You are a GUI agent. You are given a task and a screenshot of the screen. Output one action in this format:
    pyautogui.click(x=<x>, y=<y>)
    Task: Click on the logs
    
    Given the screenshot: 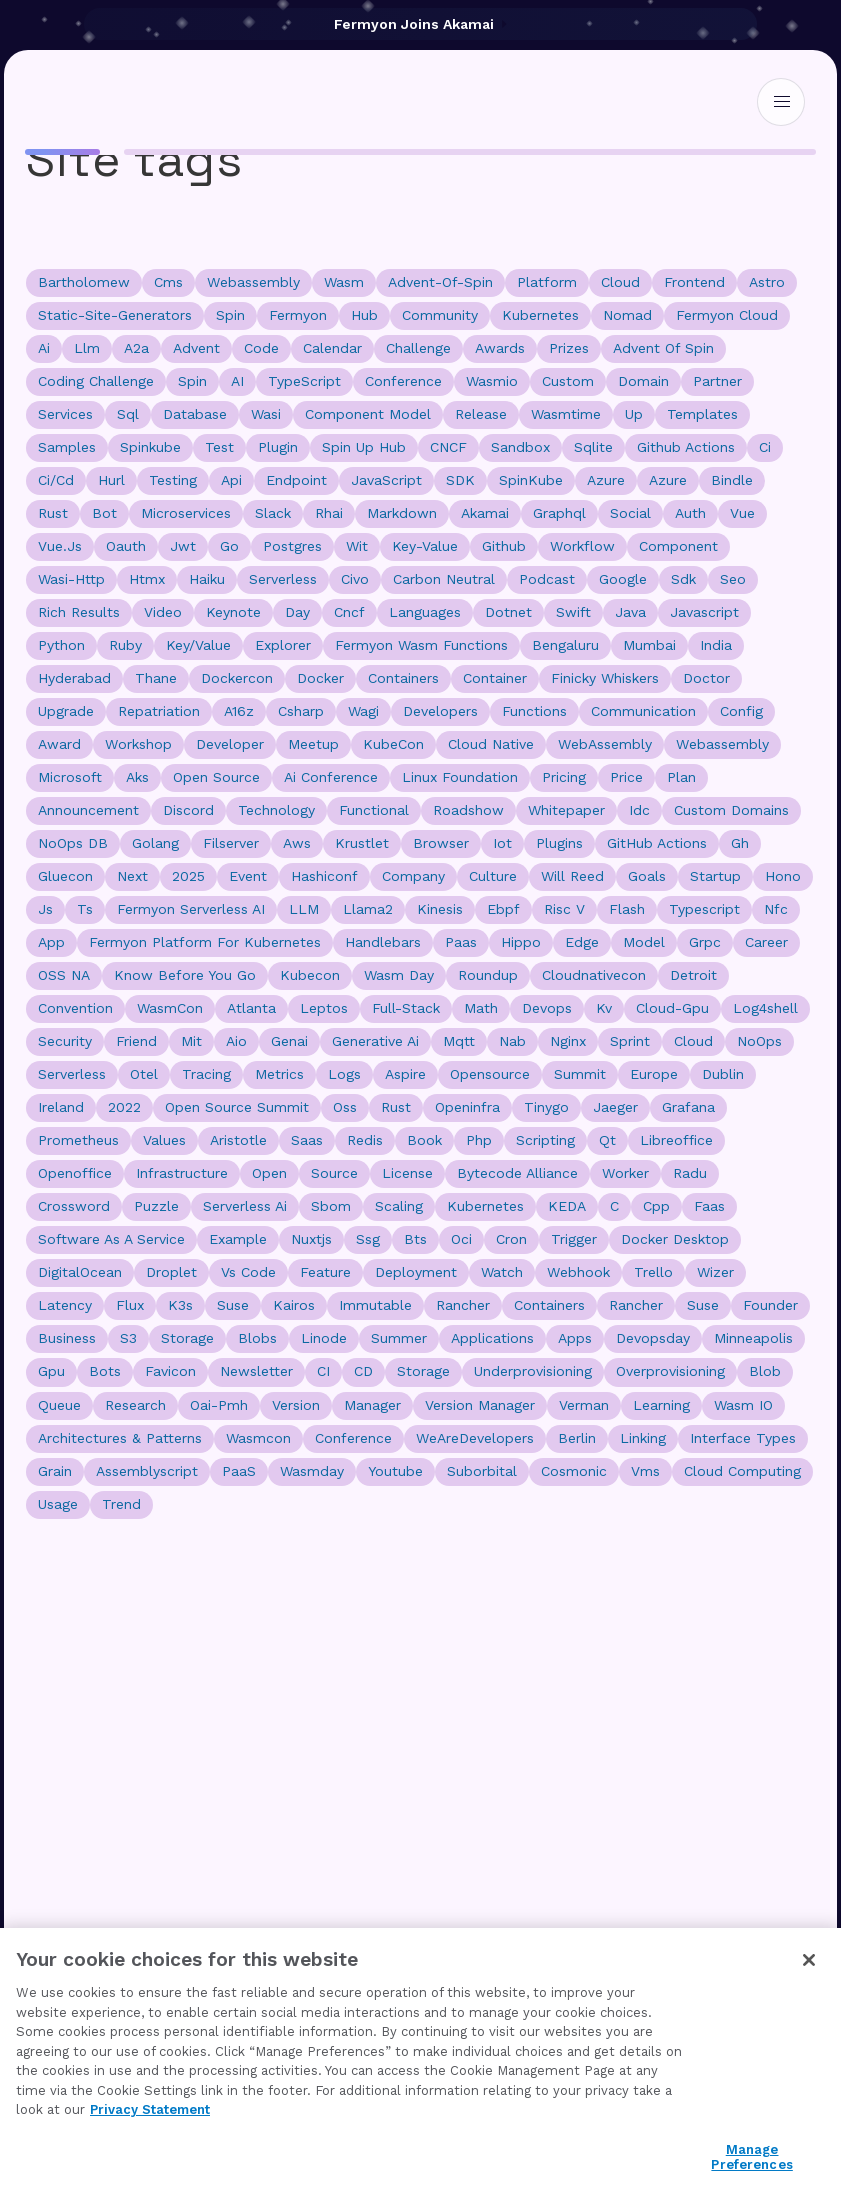 What is the action you would take?
    pyautogui.click(x=344, y=1074)
    